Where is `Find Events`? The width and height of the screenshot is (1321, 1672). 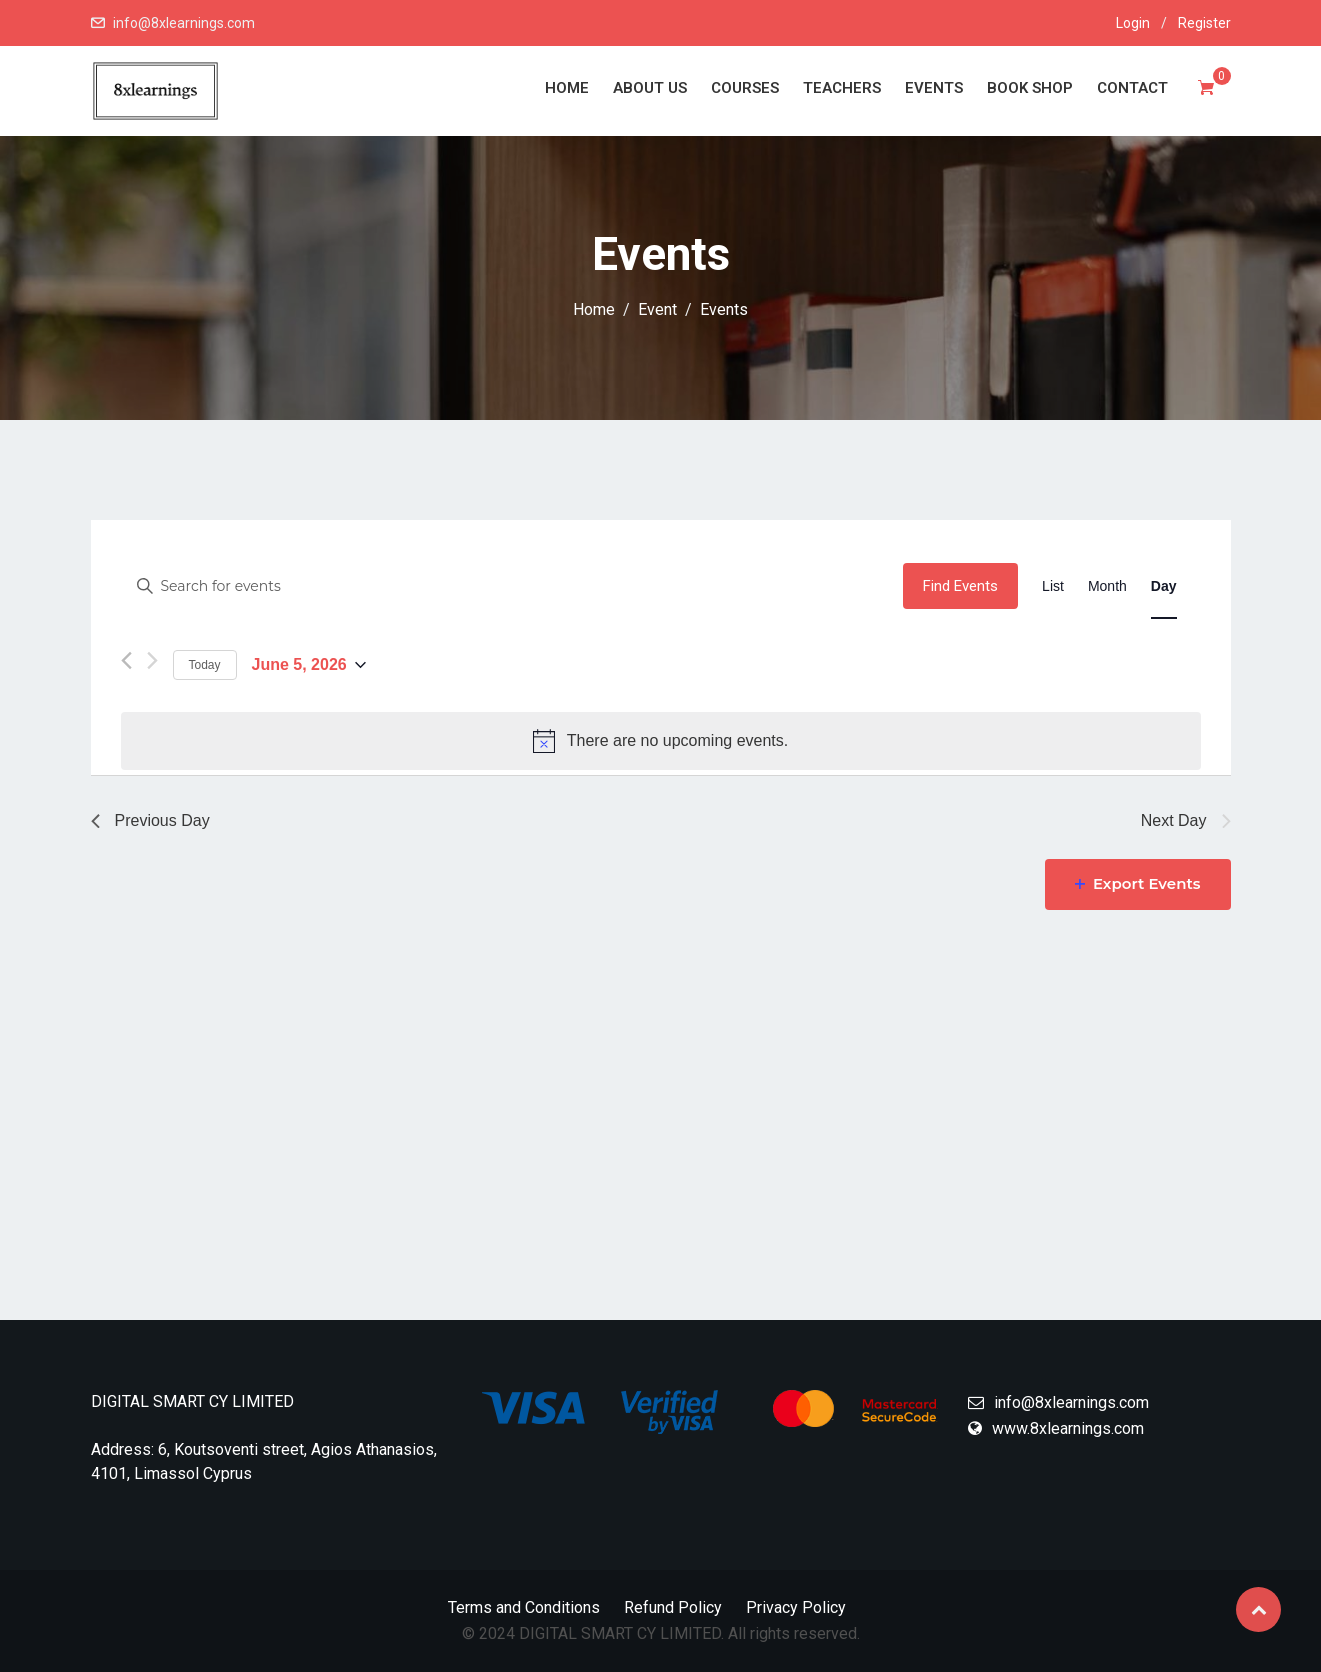
Find Events is located at coordinates (960, 586).